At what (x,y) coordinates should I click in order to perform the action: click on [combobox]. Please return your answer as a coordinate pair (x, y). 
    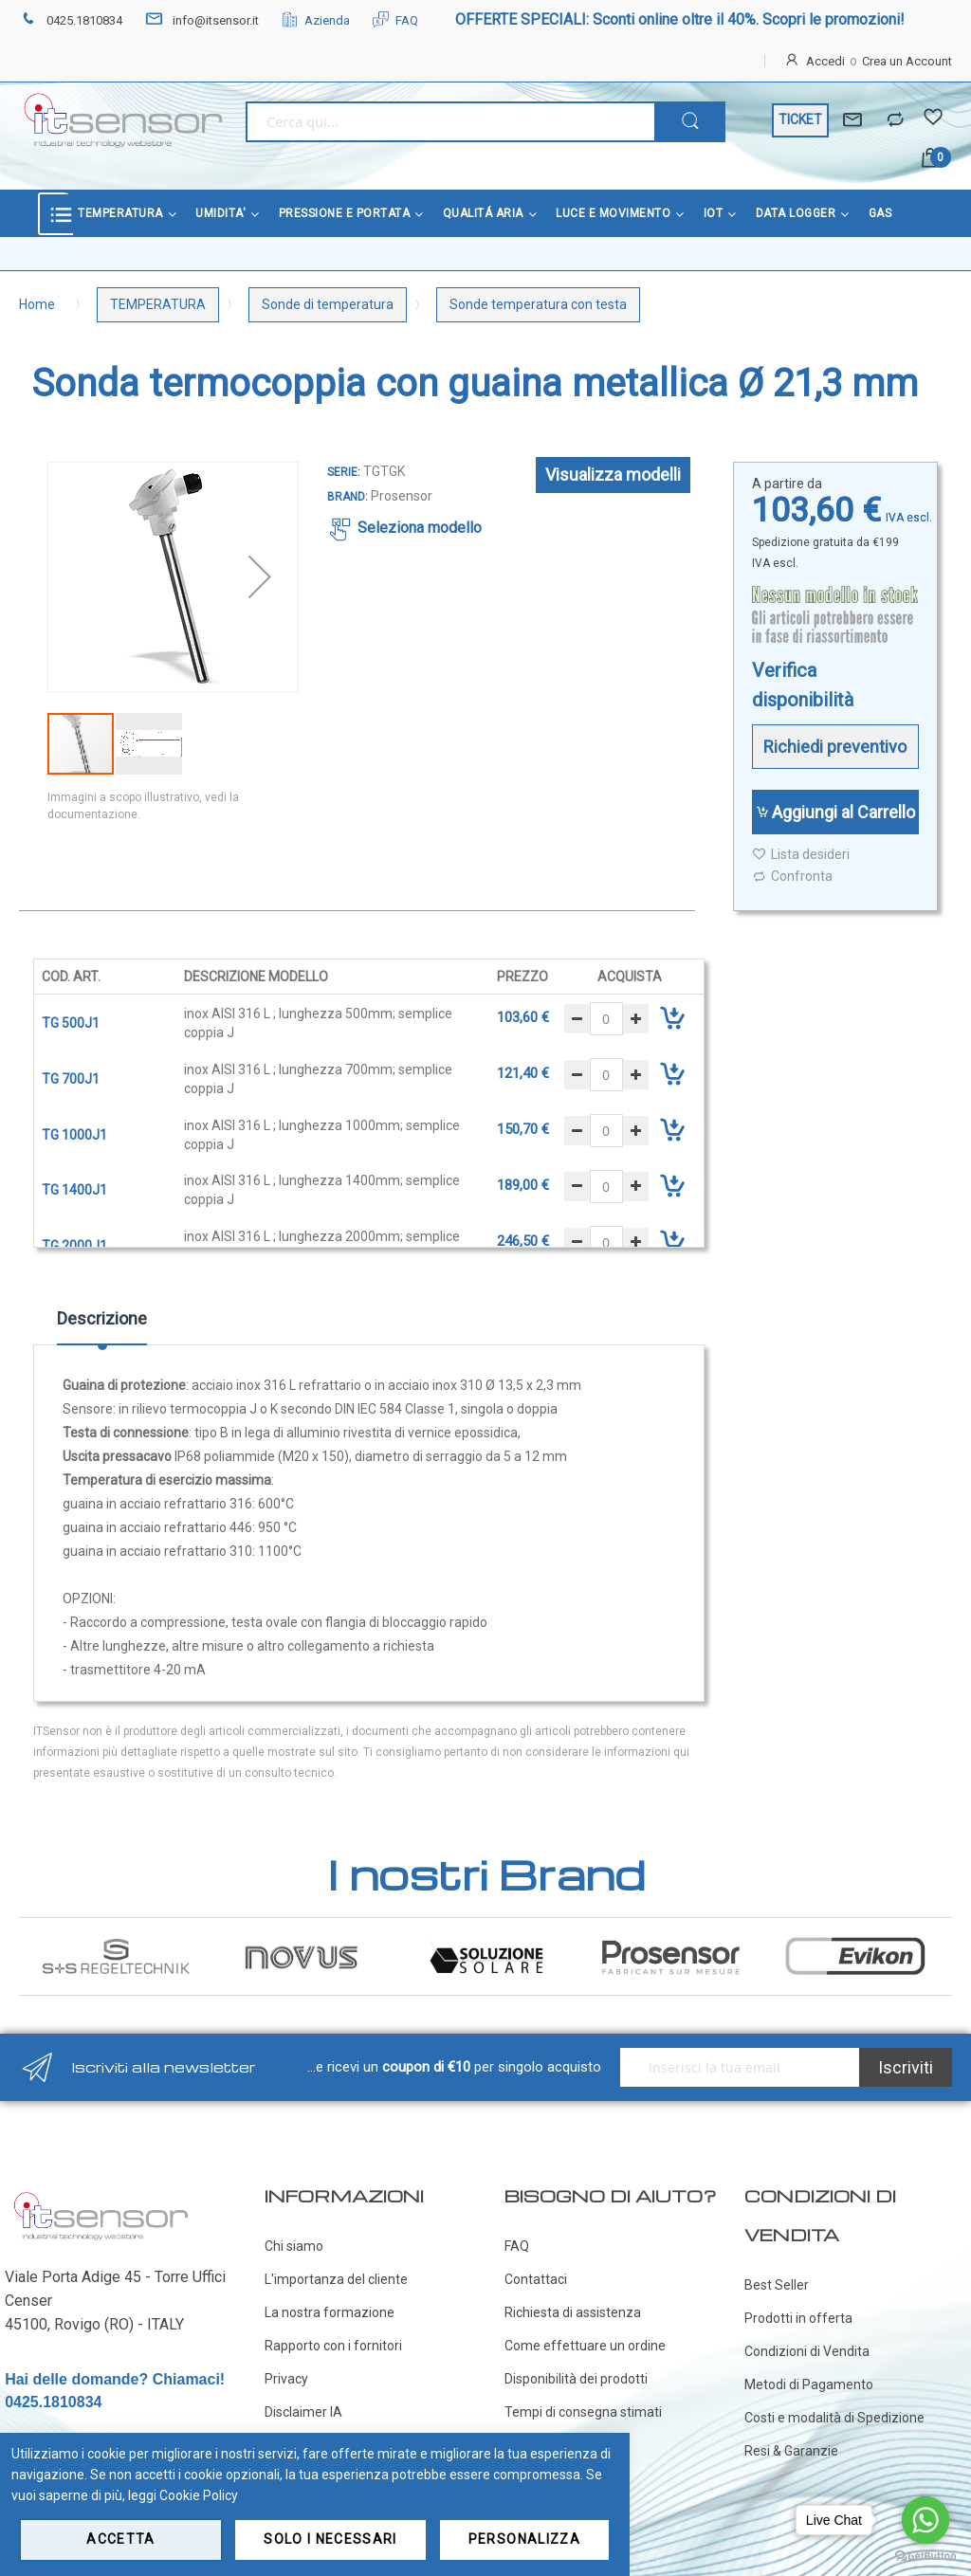
    Looking at the image, I should click on (450, 121).